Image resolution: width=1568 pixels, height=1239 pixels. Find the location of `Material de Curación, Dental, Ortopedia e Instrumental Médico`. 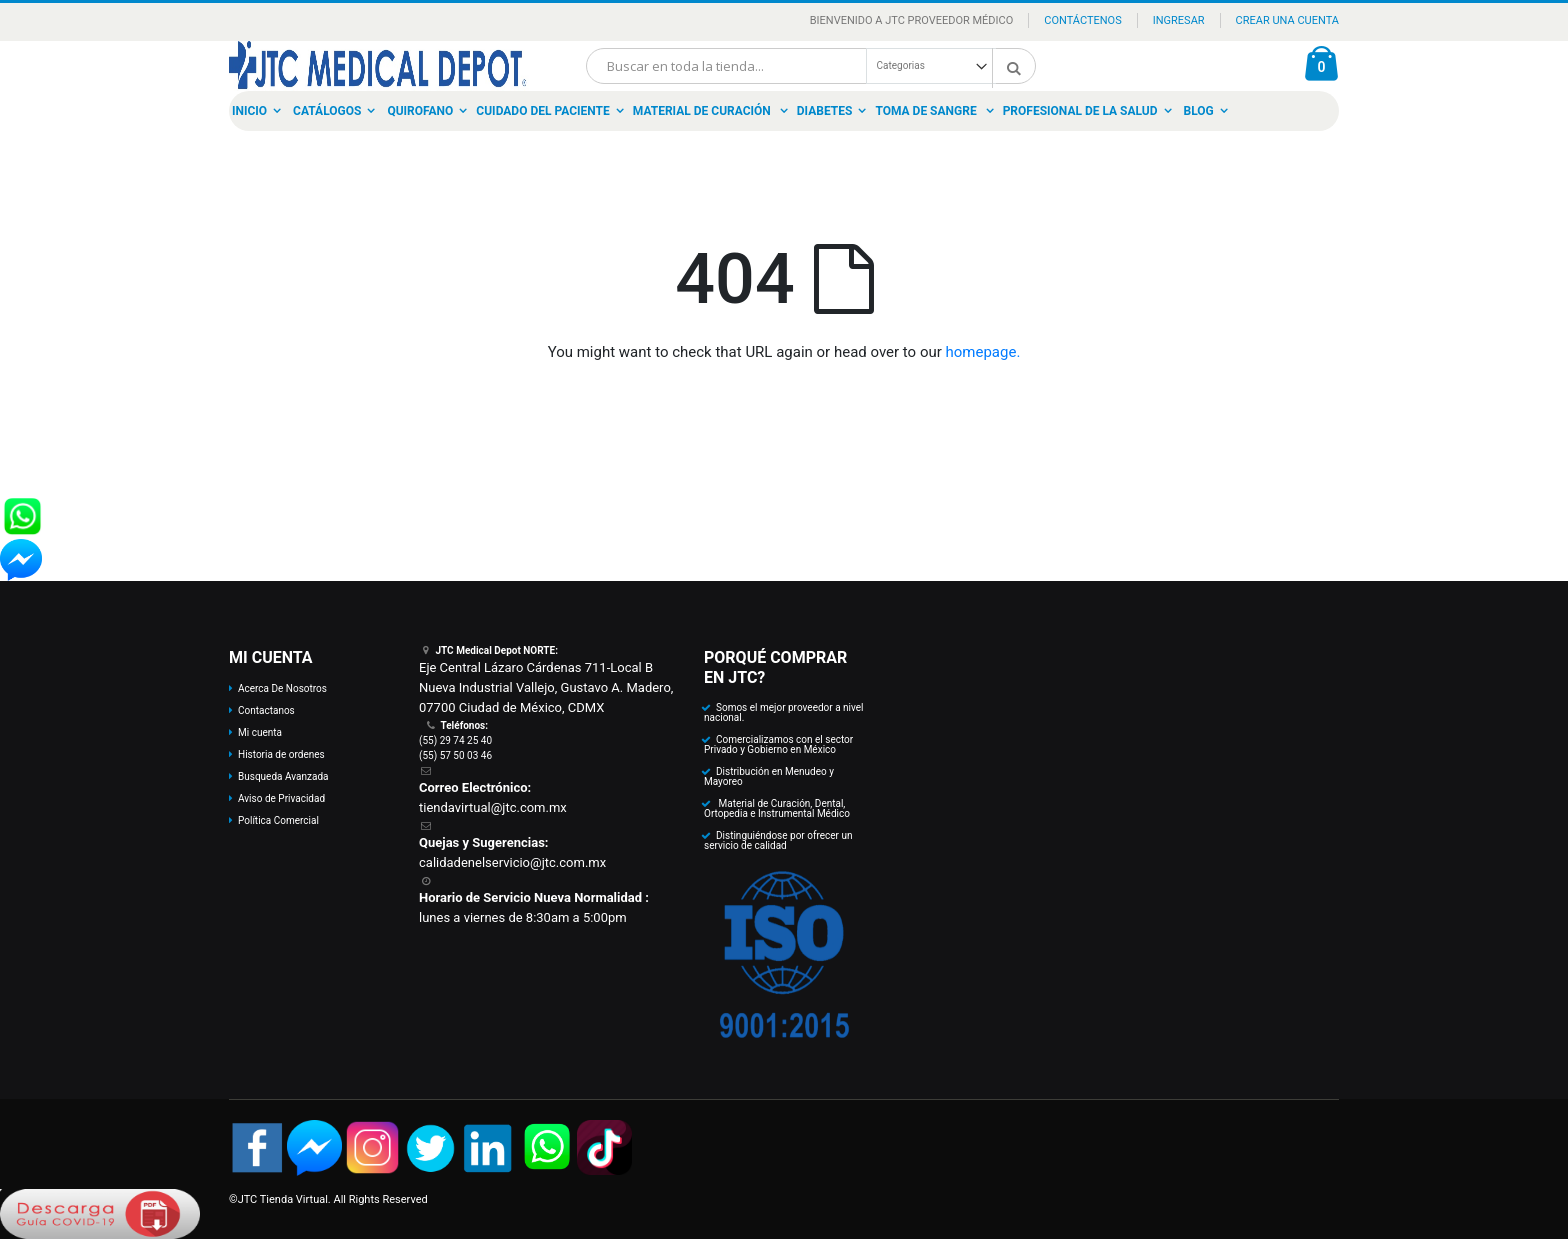

Material de Curación, Dental, Ortopedia e Instrumental Médico is located at coordinates (777, 808).